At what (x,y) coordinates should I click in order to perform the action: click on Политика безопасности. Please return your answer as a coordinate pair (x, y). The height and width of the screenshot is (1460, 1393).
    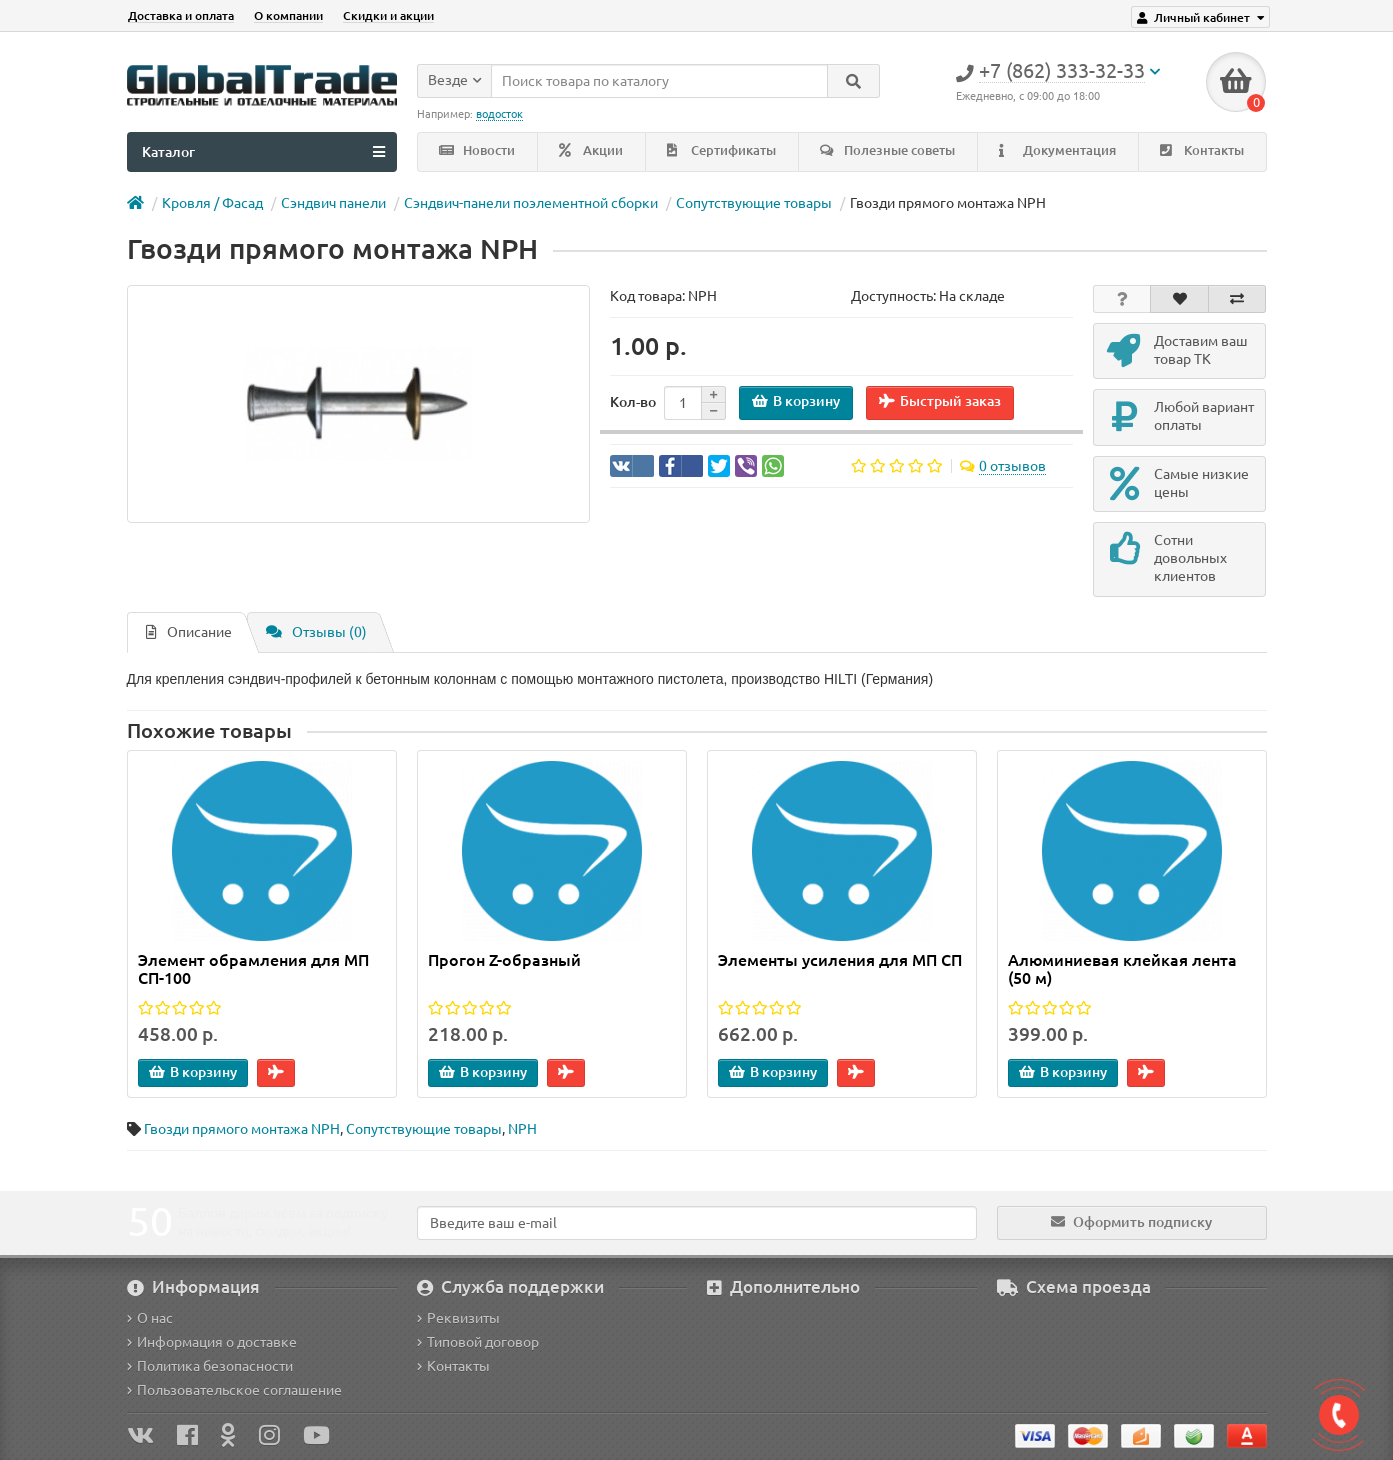
    Looking at the image, I should click on (210, 1366).